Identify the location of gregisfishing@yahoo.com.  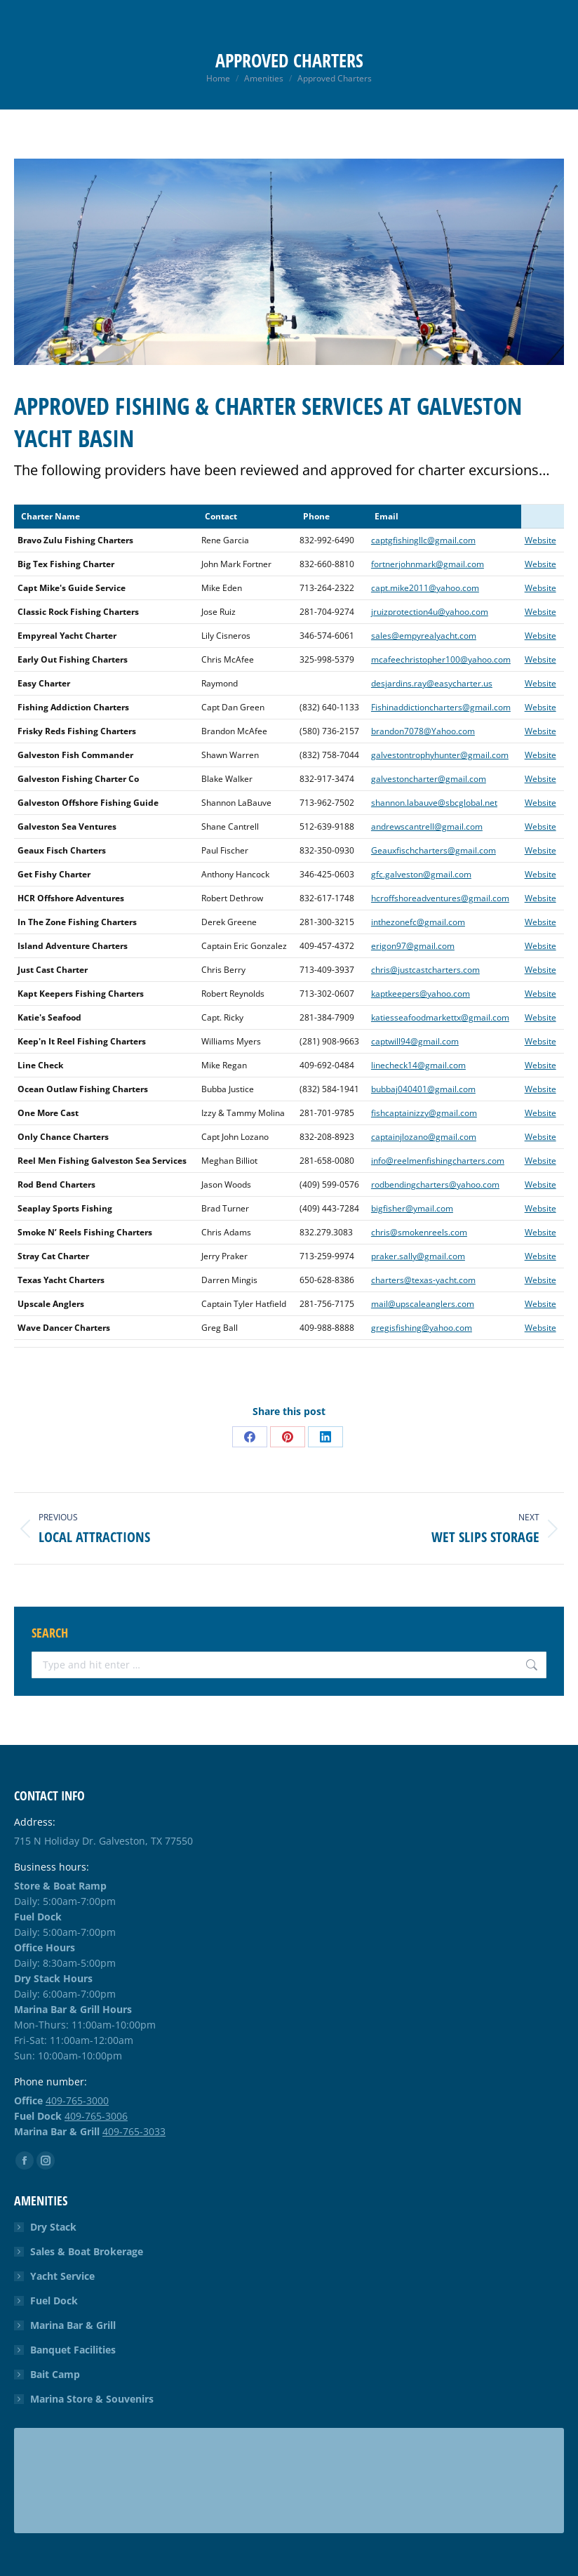
(421, 1328).